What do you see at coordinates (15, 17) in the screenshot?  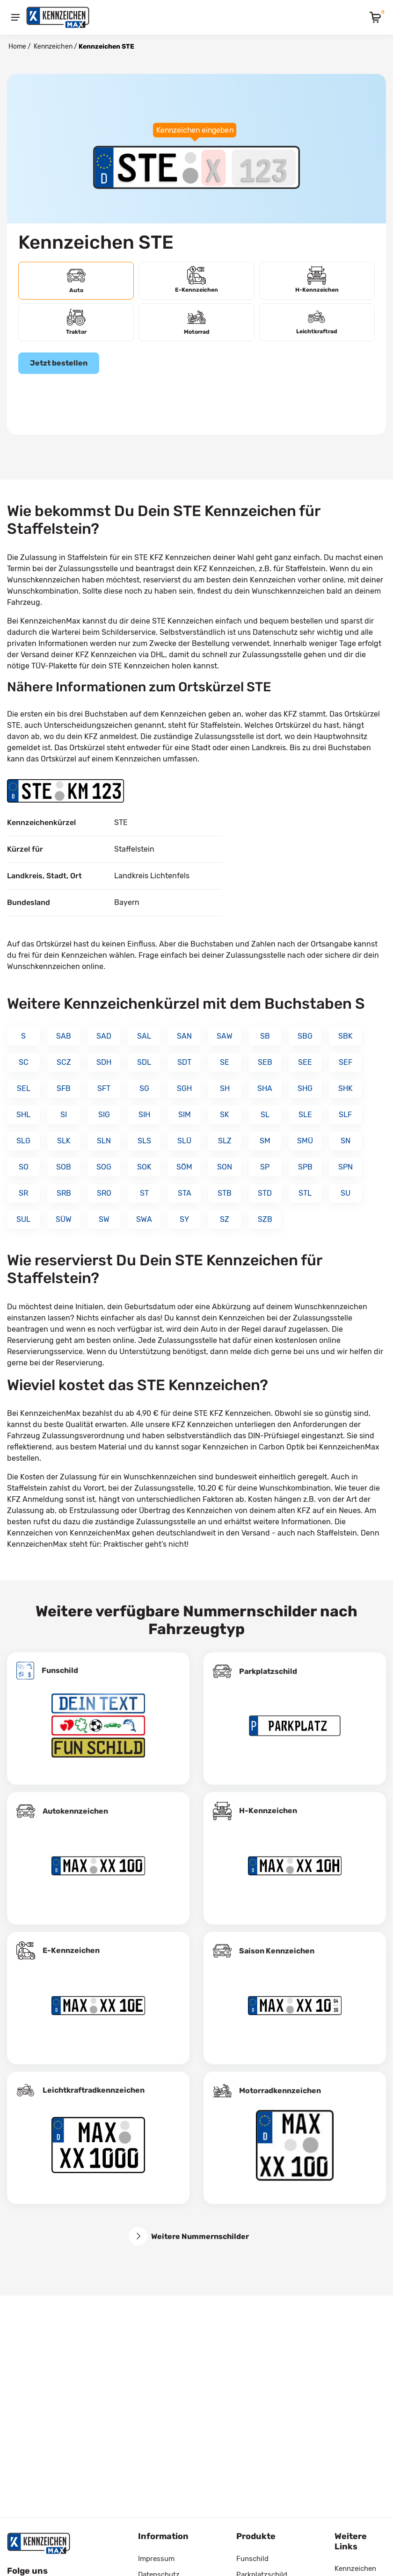 I see `[Menu]` at bounding box center [15, 17].